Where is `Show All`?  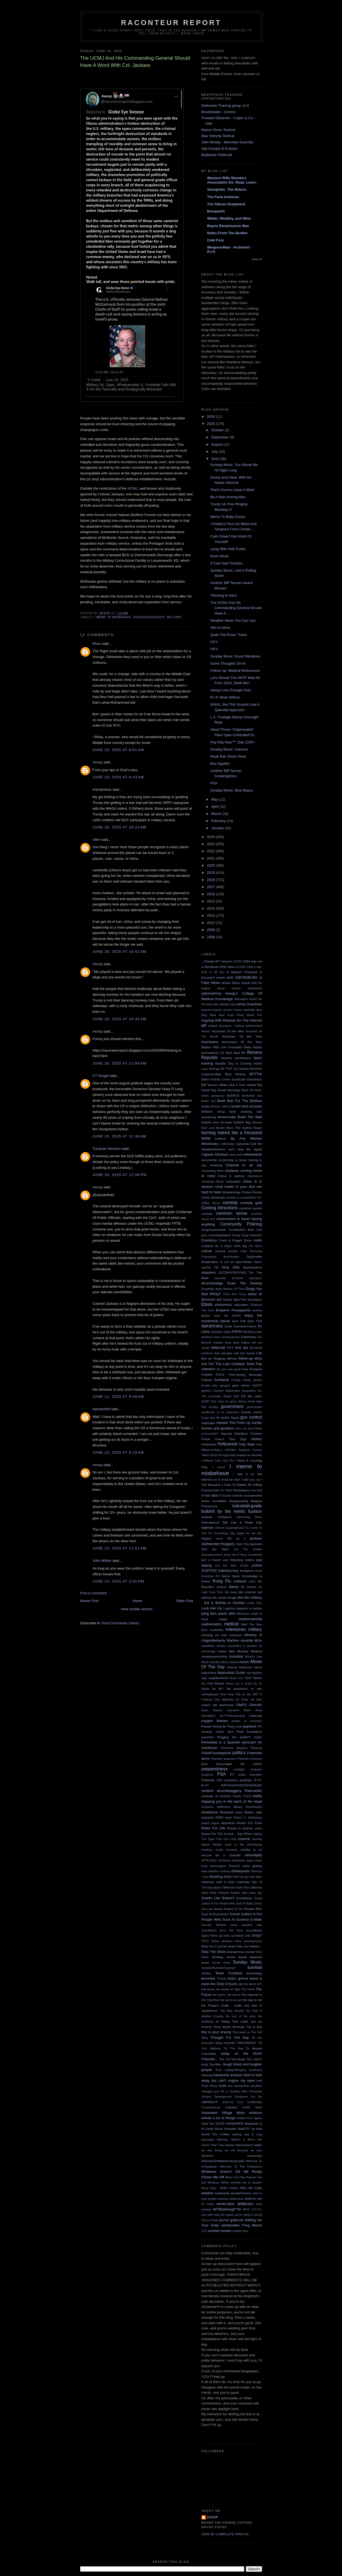 Show All is located at coordinates (257, 259).